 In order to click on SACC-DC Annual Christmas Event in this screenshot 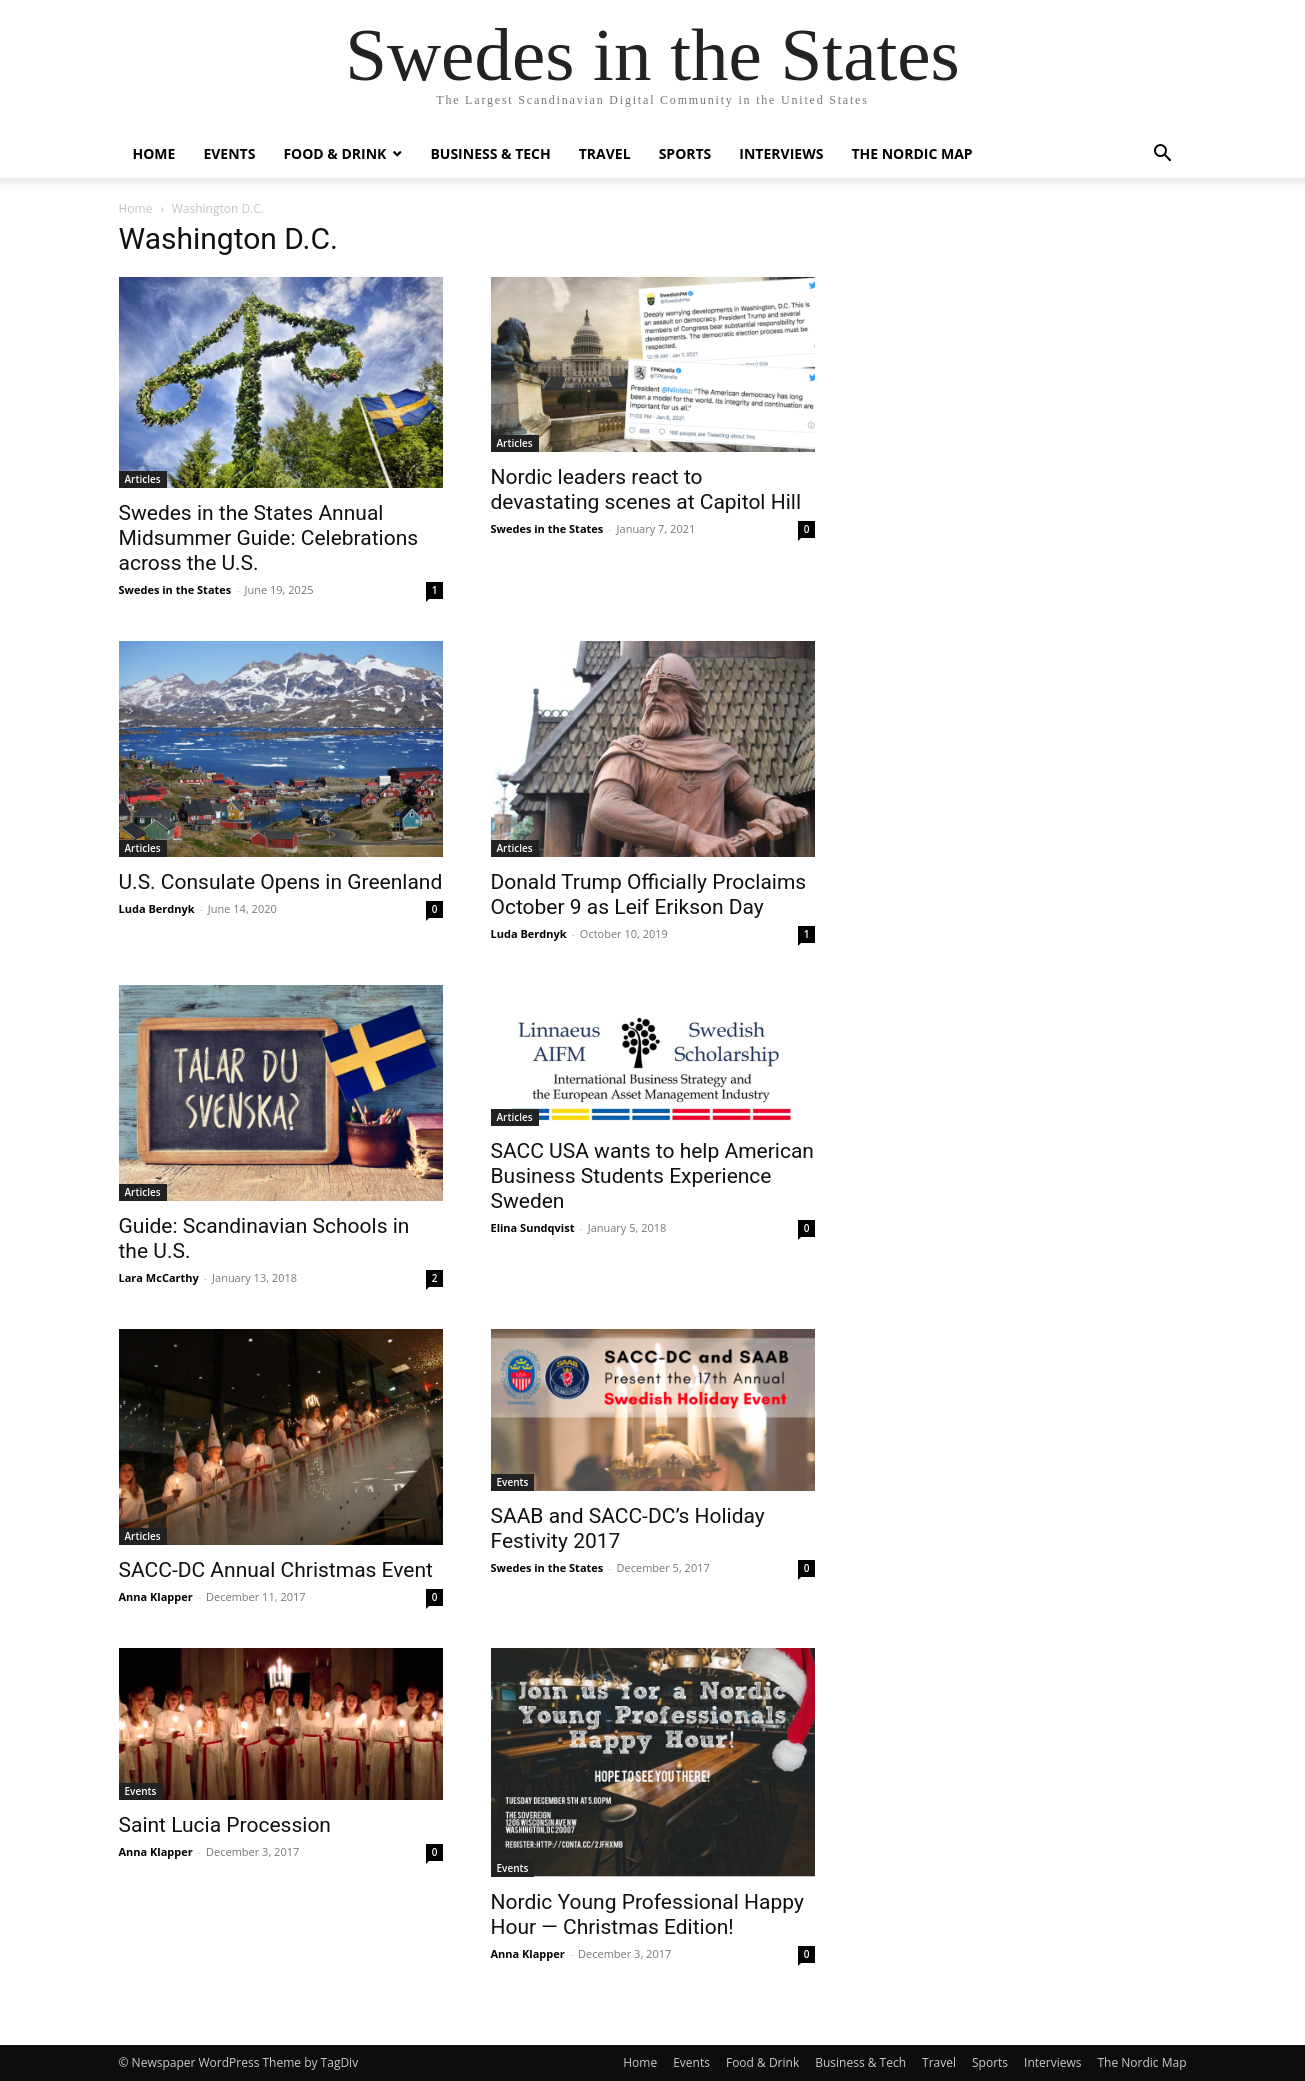, I will do `click(276, 1570)`.